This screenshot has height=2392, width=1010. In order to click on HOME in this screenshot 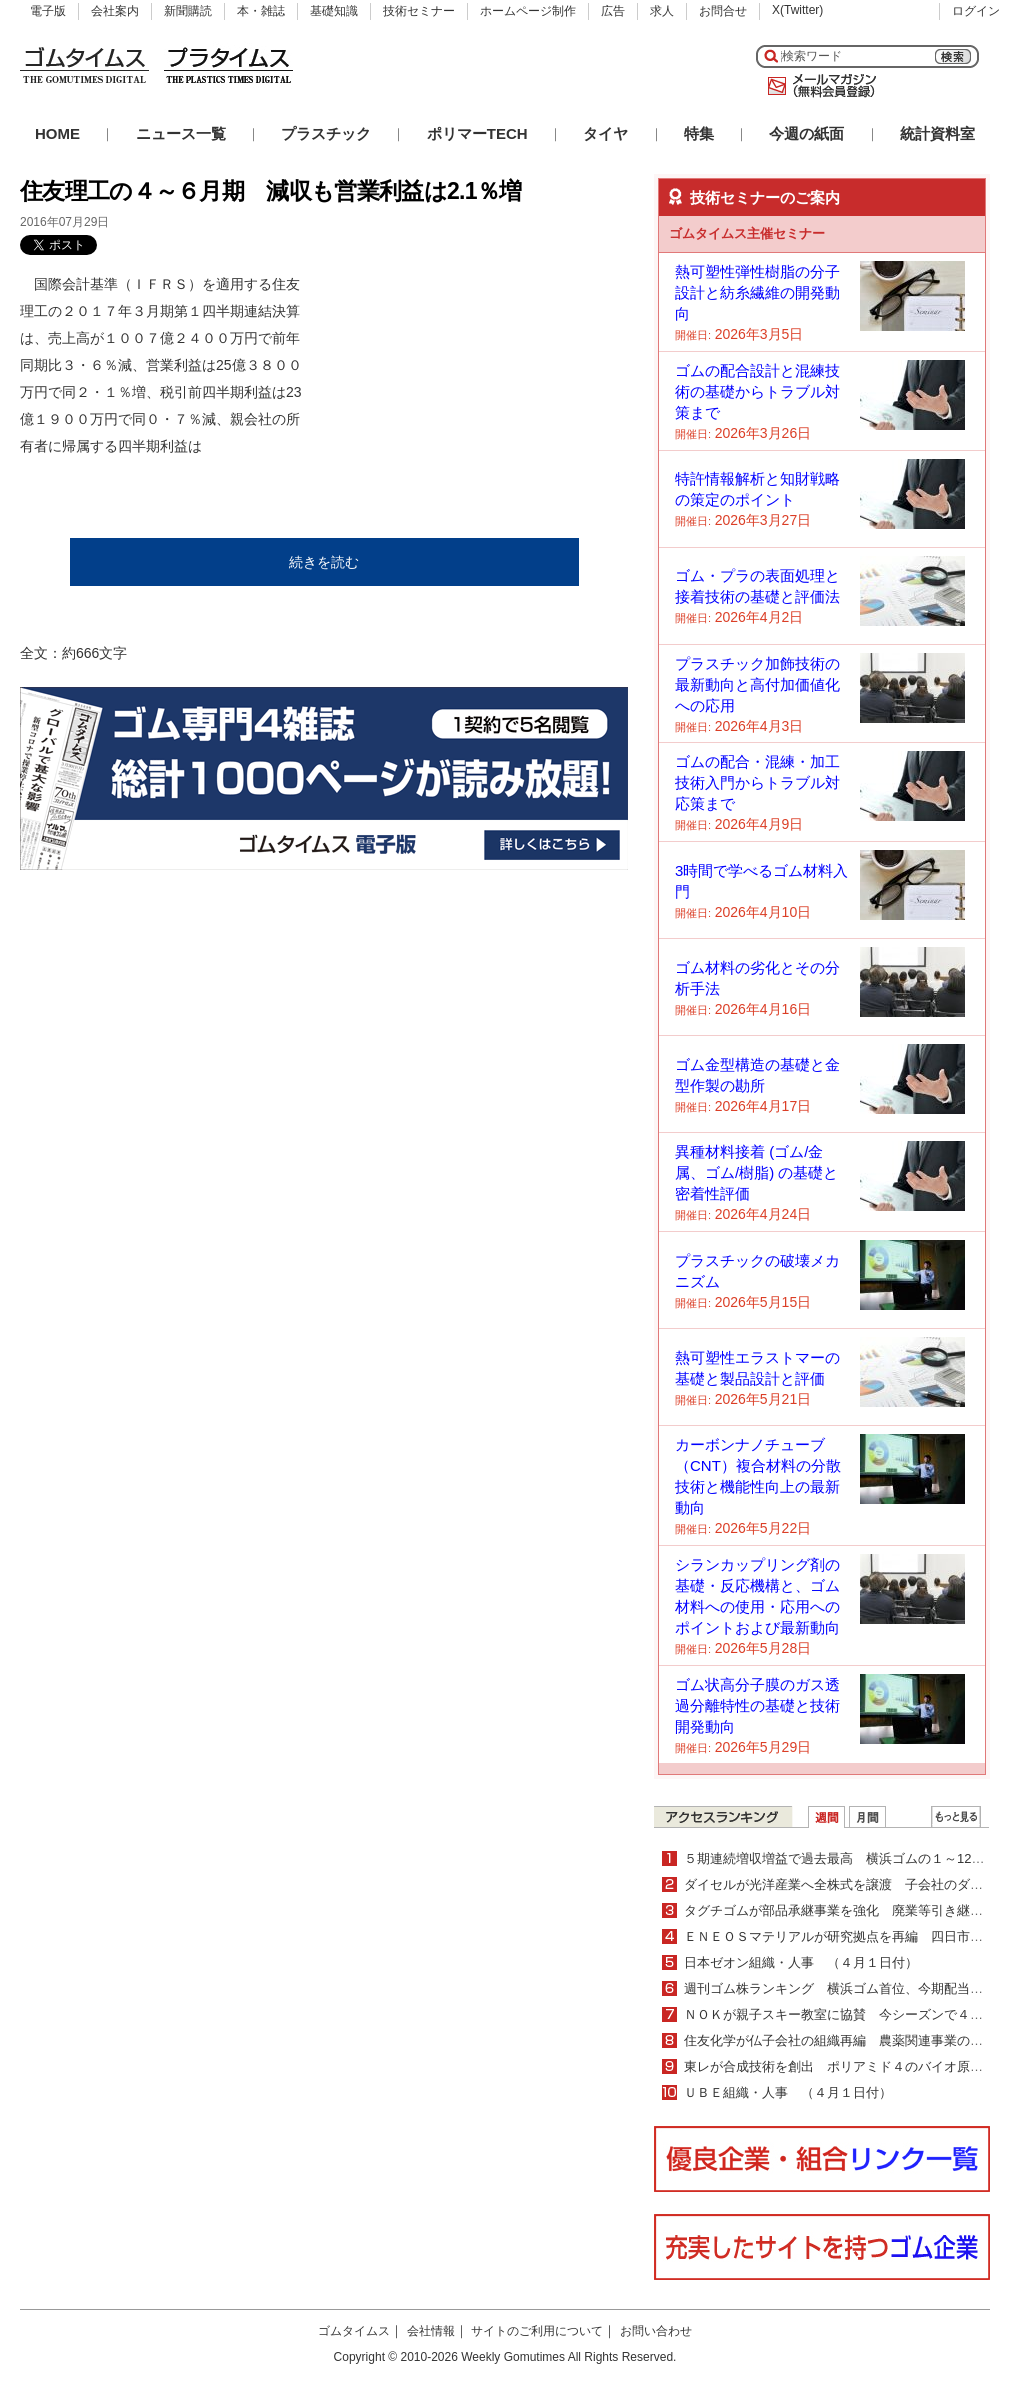, I will do `click(57, 133)`.